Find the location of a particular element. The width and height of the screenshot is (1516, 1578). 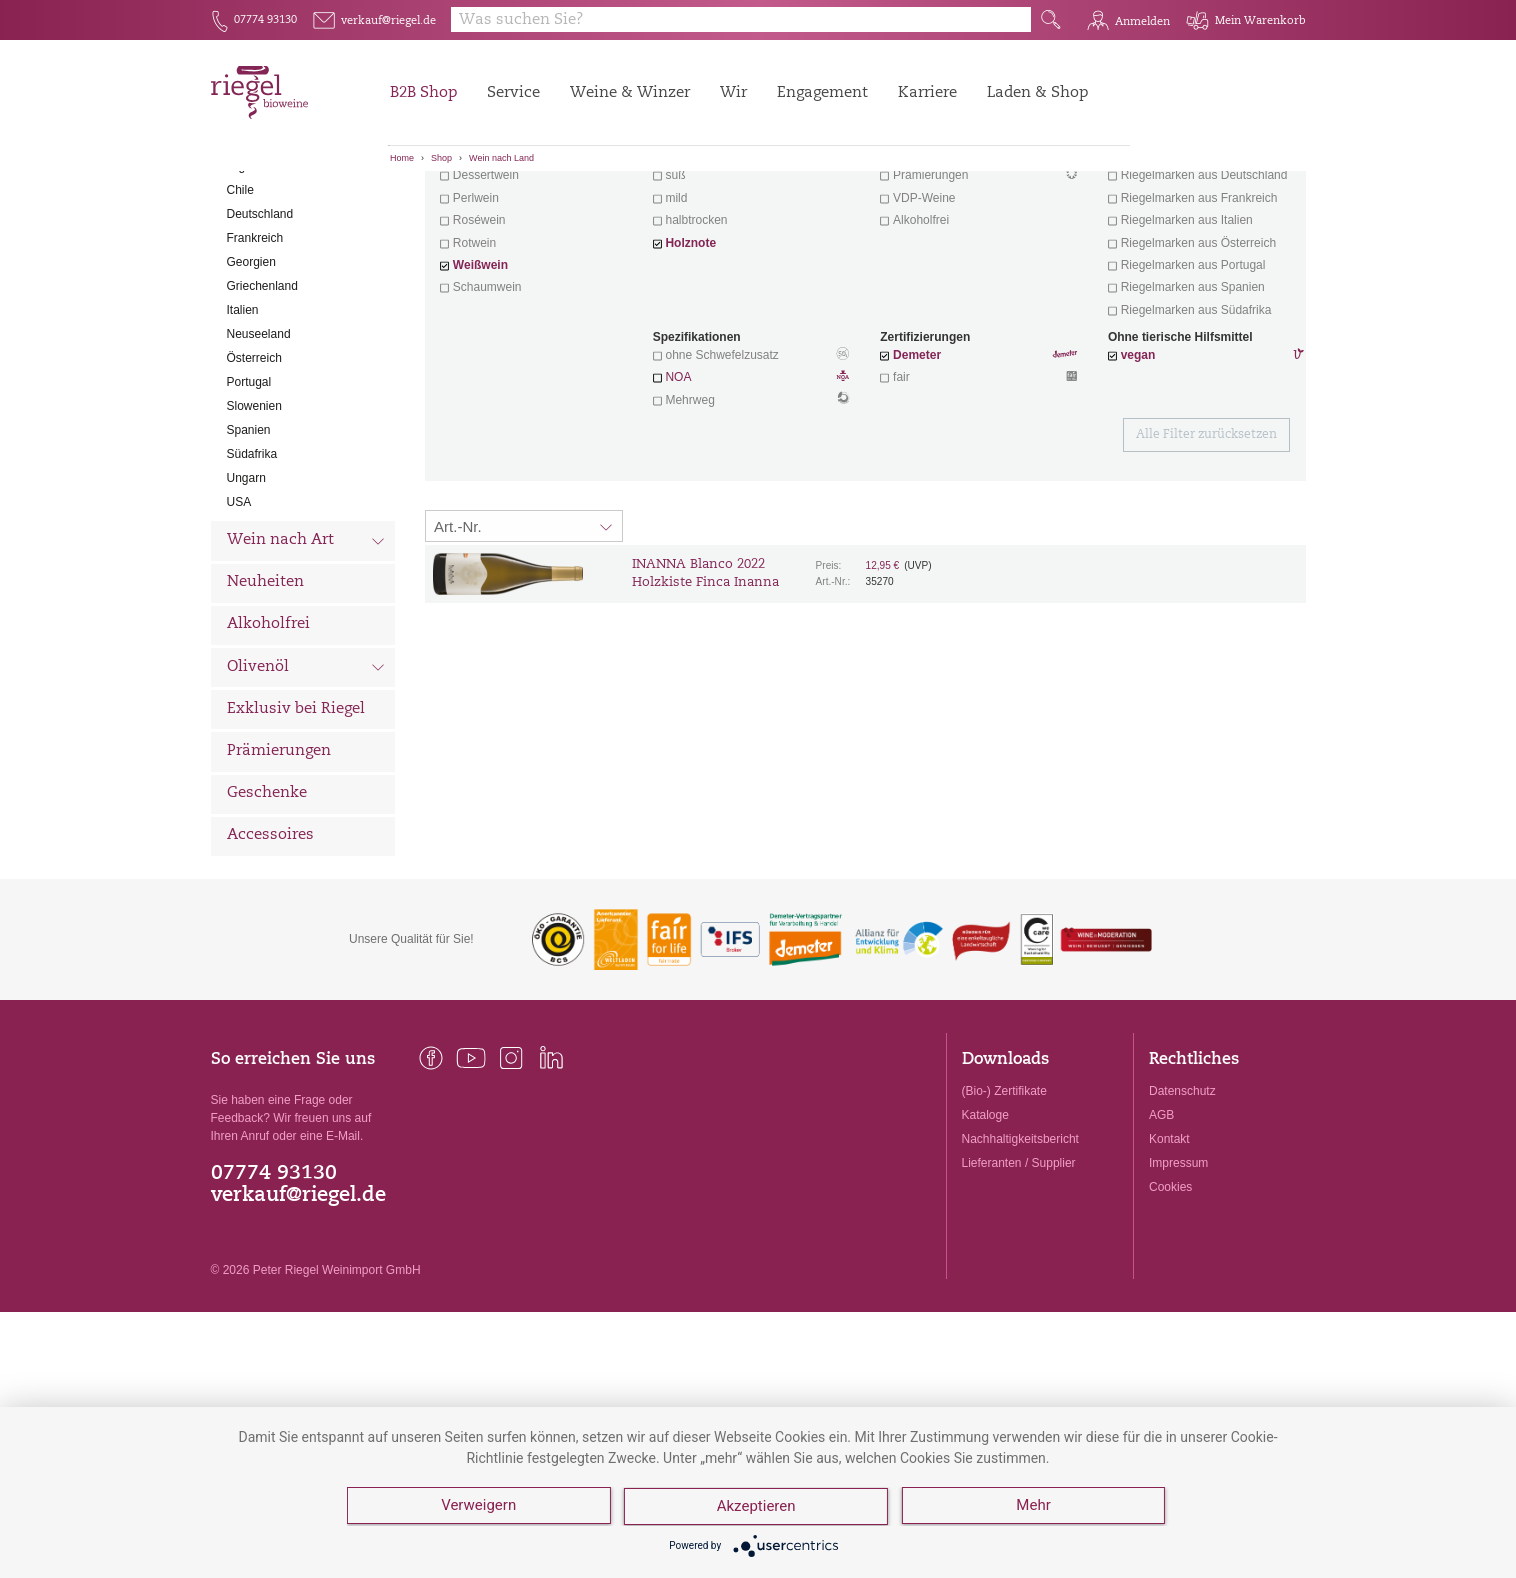

Alle Filter zurücksetzen is located at coordinates (1206, 546).